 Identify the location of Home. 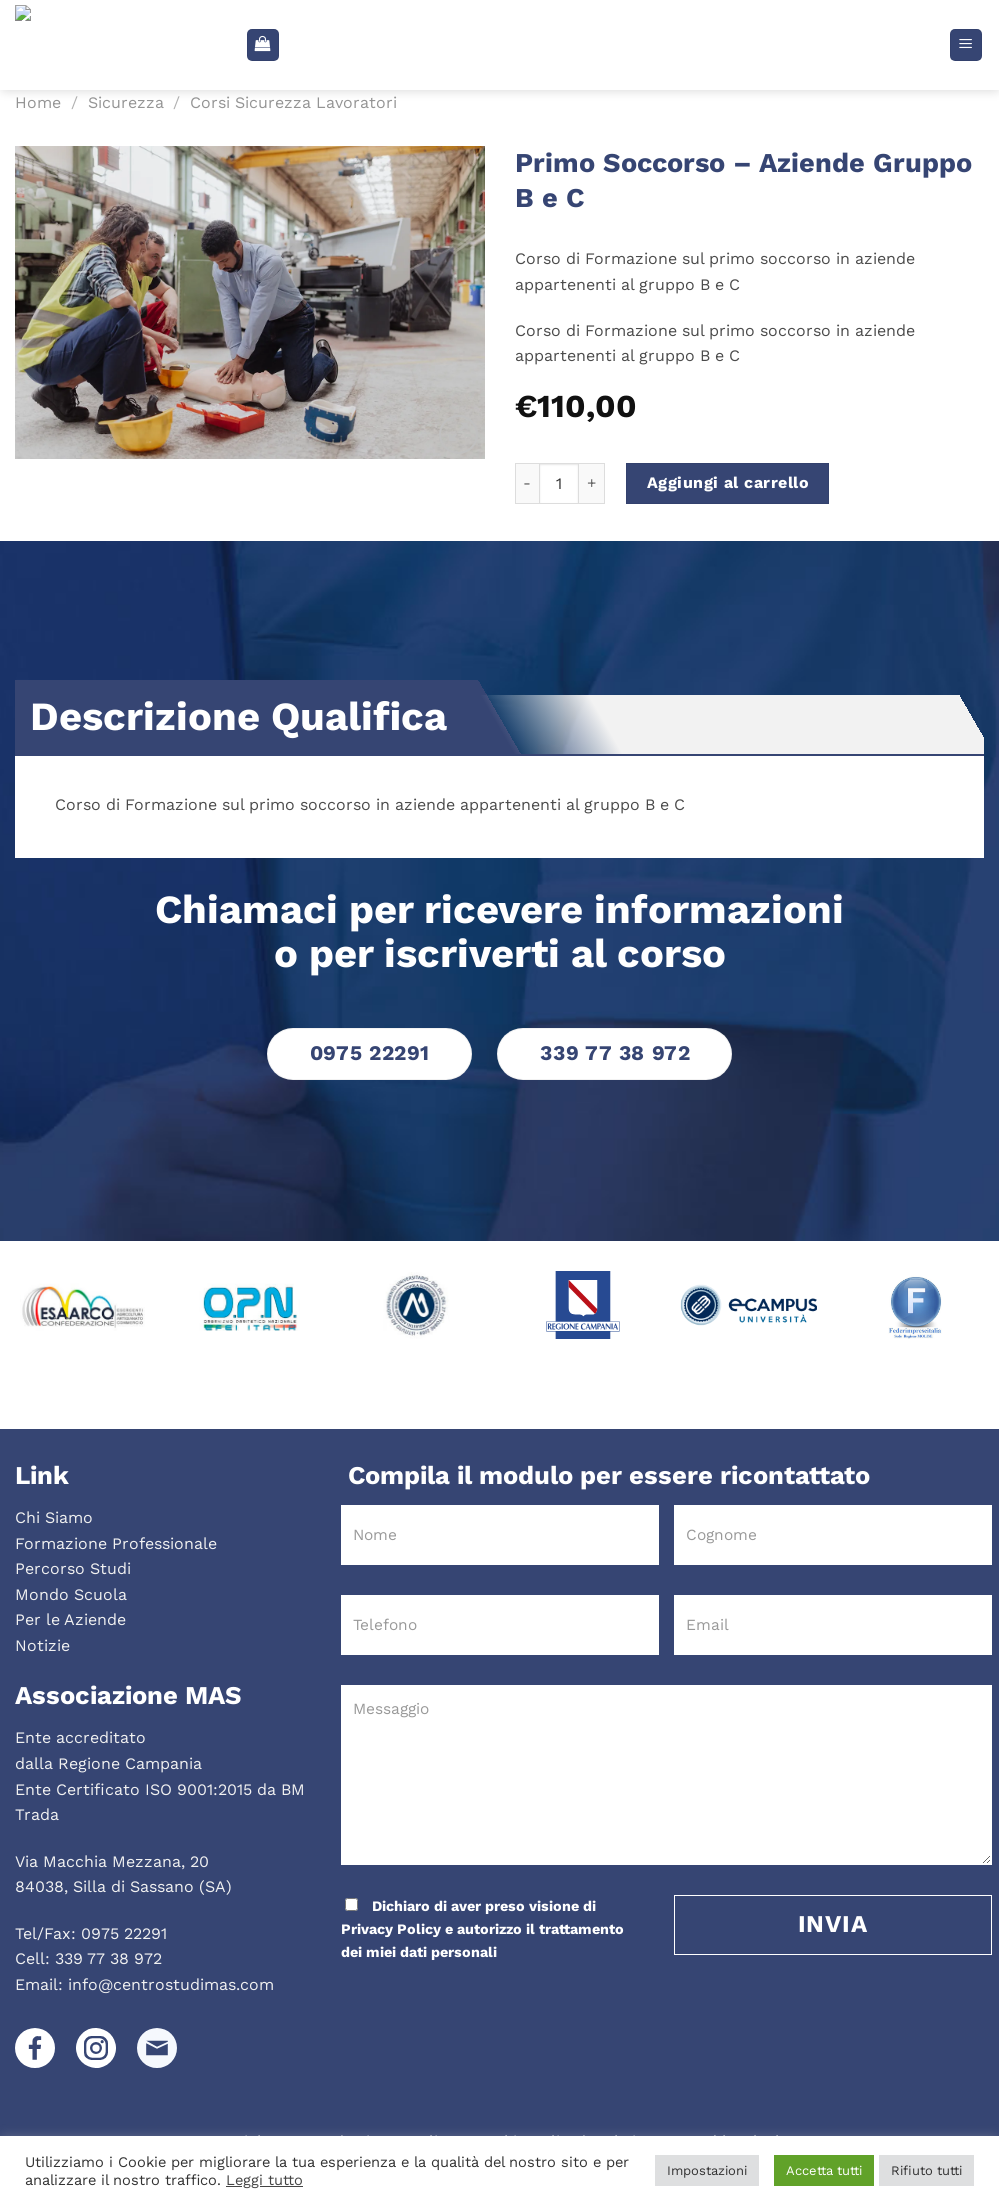
(38, 102).